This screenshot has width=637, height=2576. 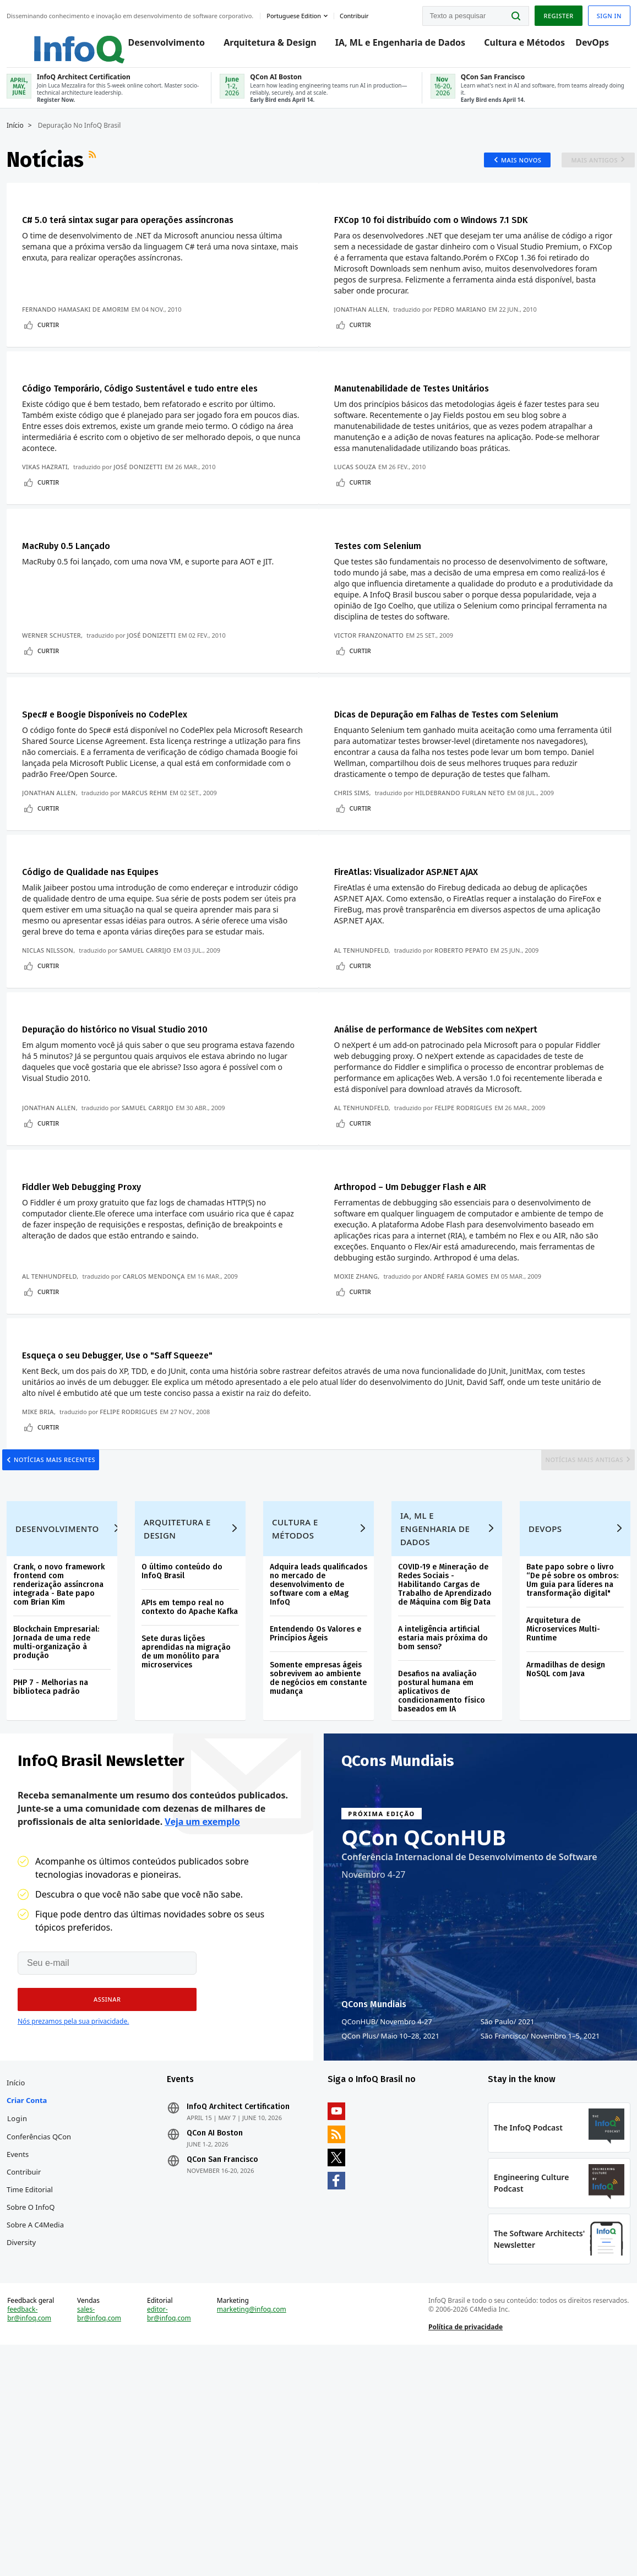 I want to click on O último conteúdo do InfoQ Brasil, so click(x=184, y=1737).